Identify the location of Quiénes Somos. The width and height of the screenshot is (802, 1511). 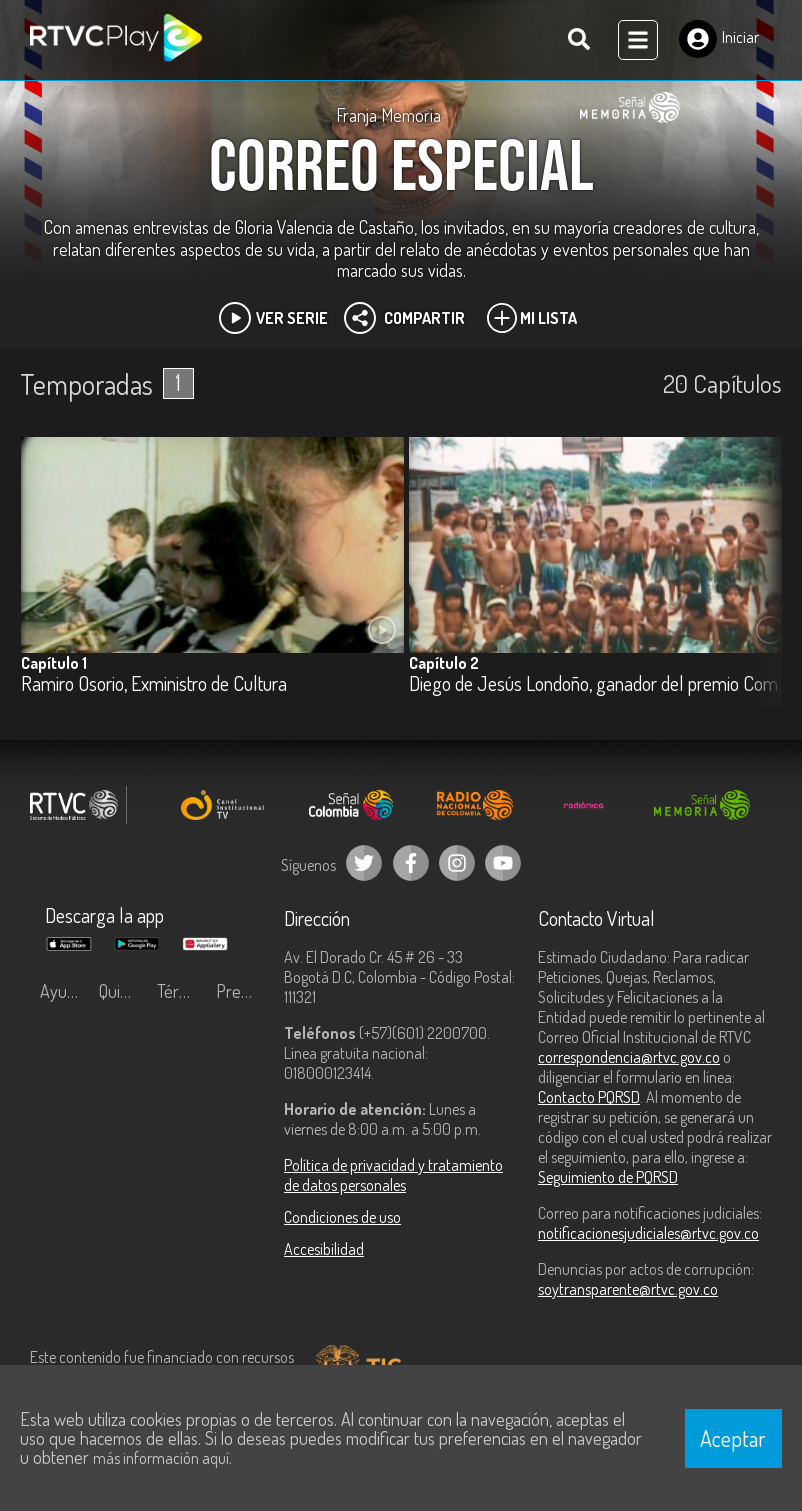
(123, 991).